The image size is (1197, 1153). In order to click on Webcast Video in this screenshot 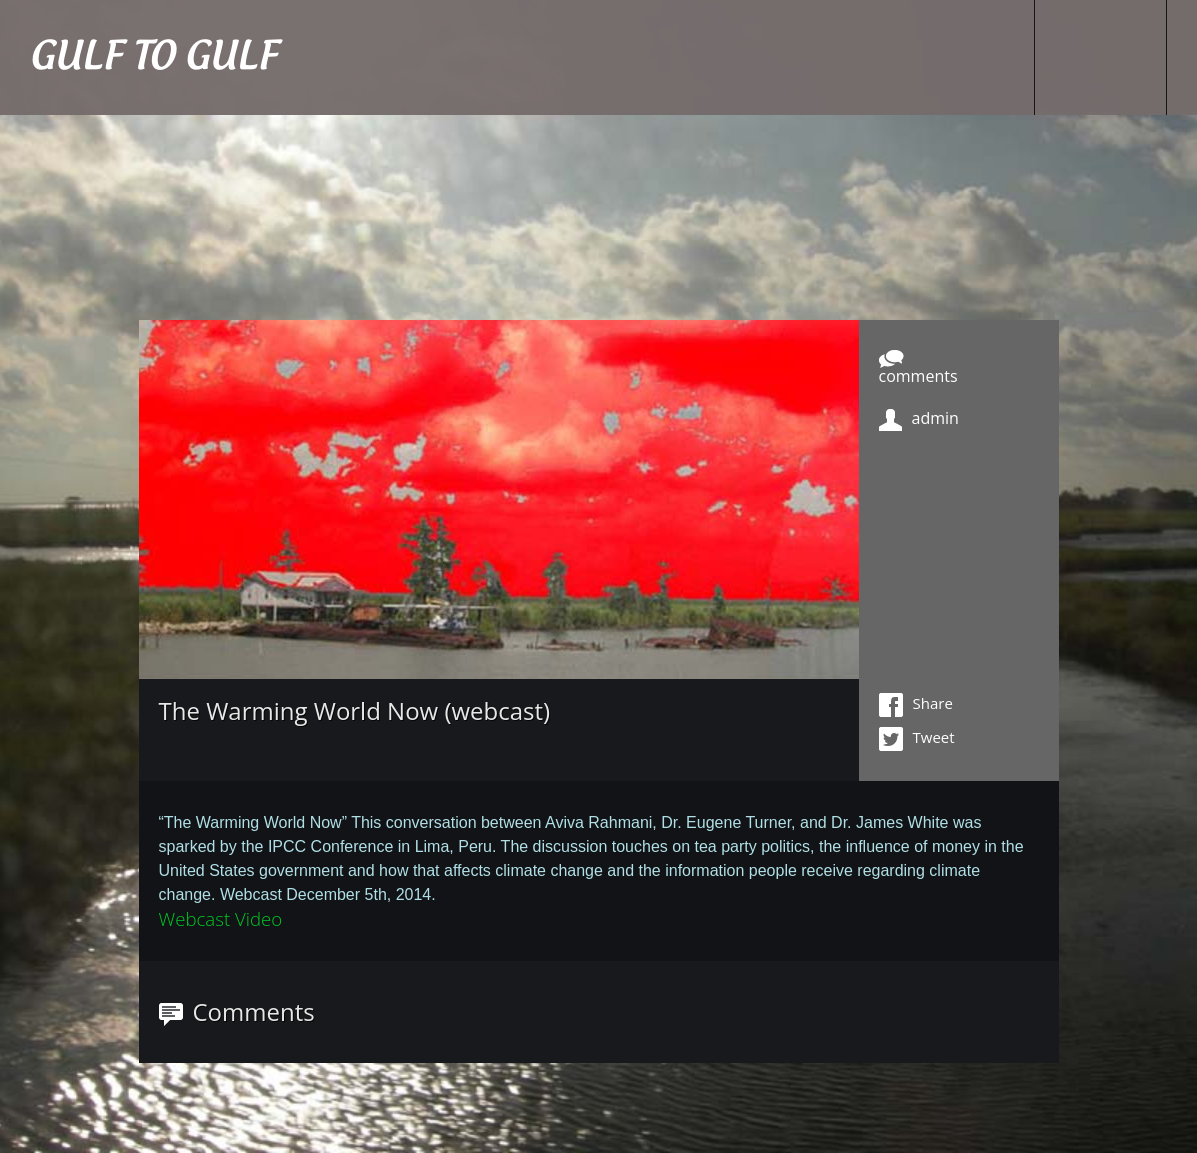, I will do `click(221, 918)`.